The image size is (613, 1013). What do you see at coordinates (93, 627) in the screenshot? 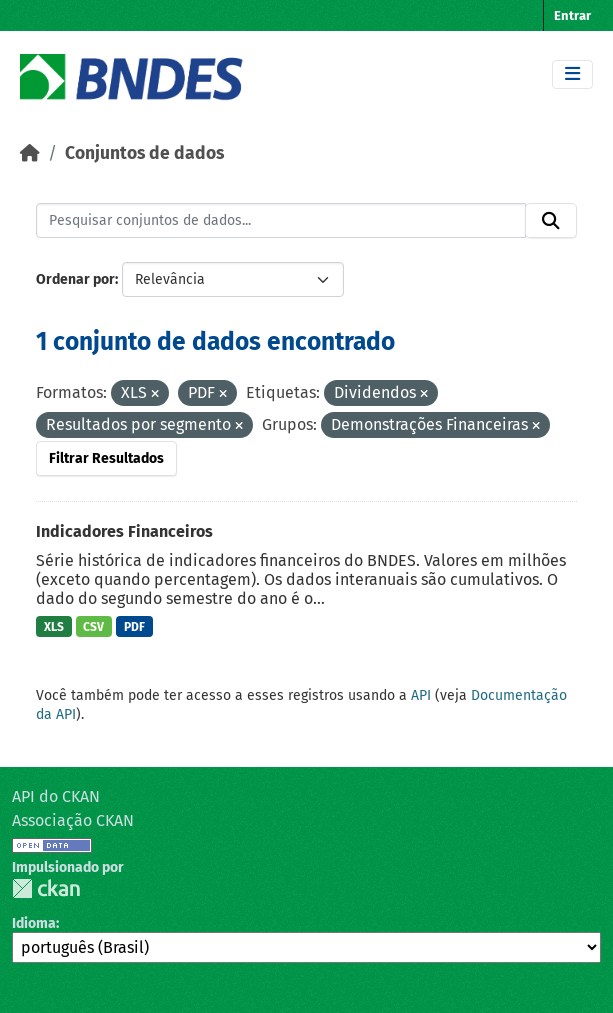
I see `CSV` at bounding box center [93, 627].